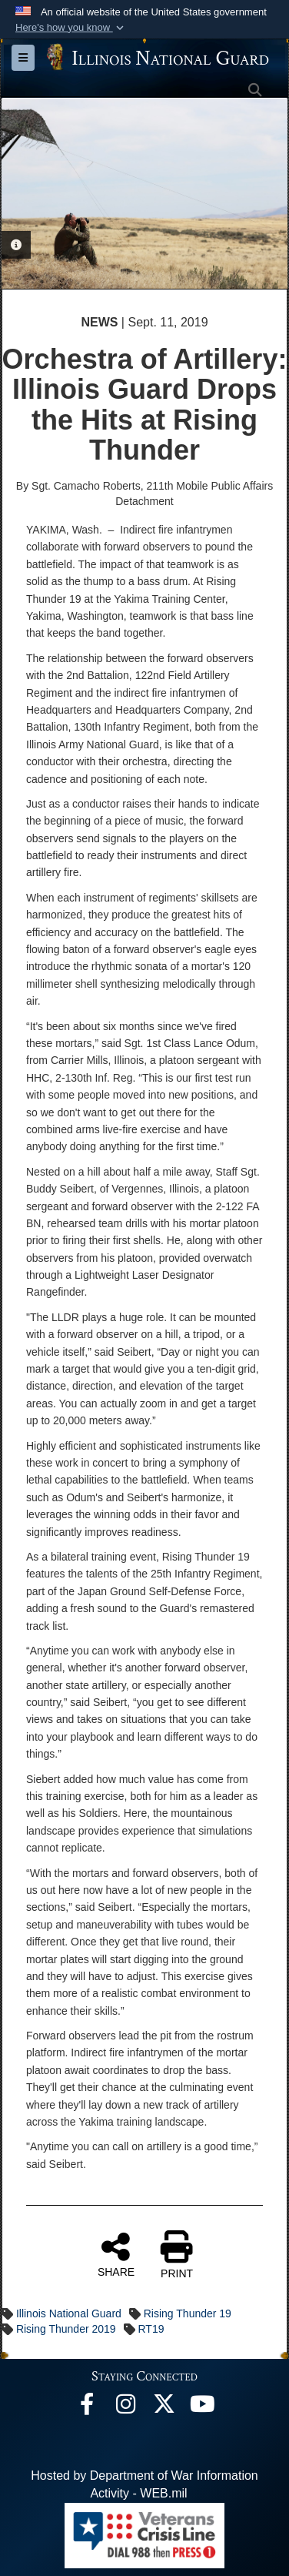  What do you see at coordinates (163, 2407) in the screenshot?
I see `[opens in a new window]` at bounding box center [163, 2407].